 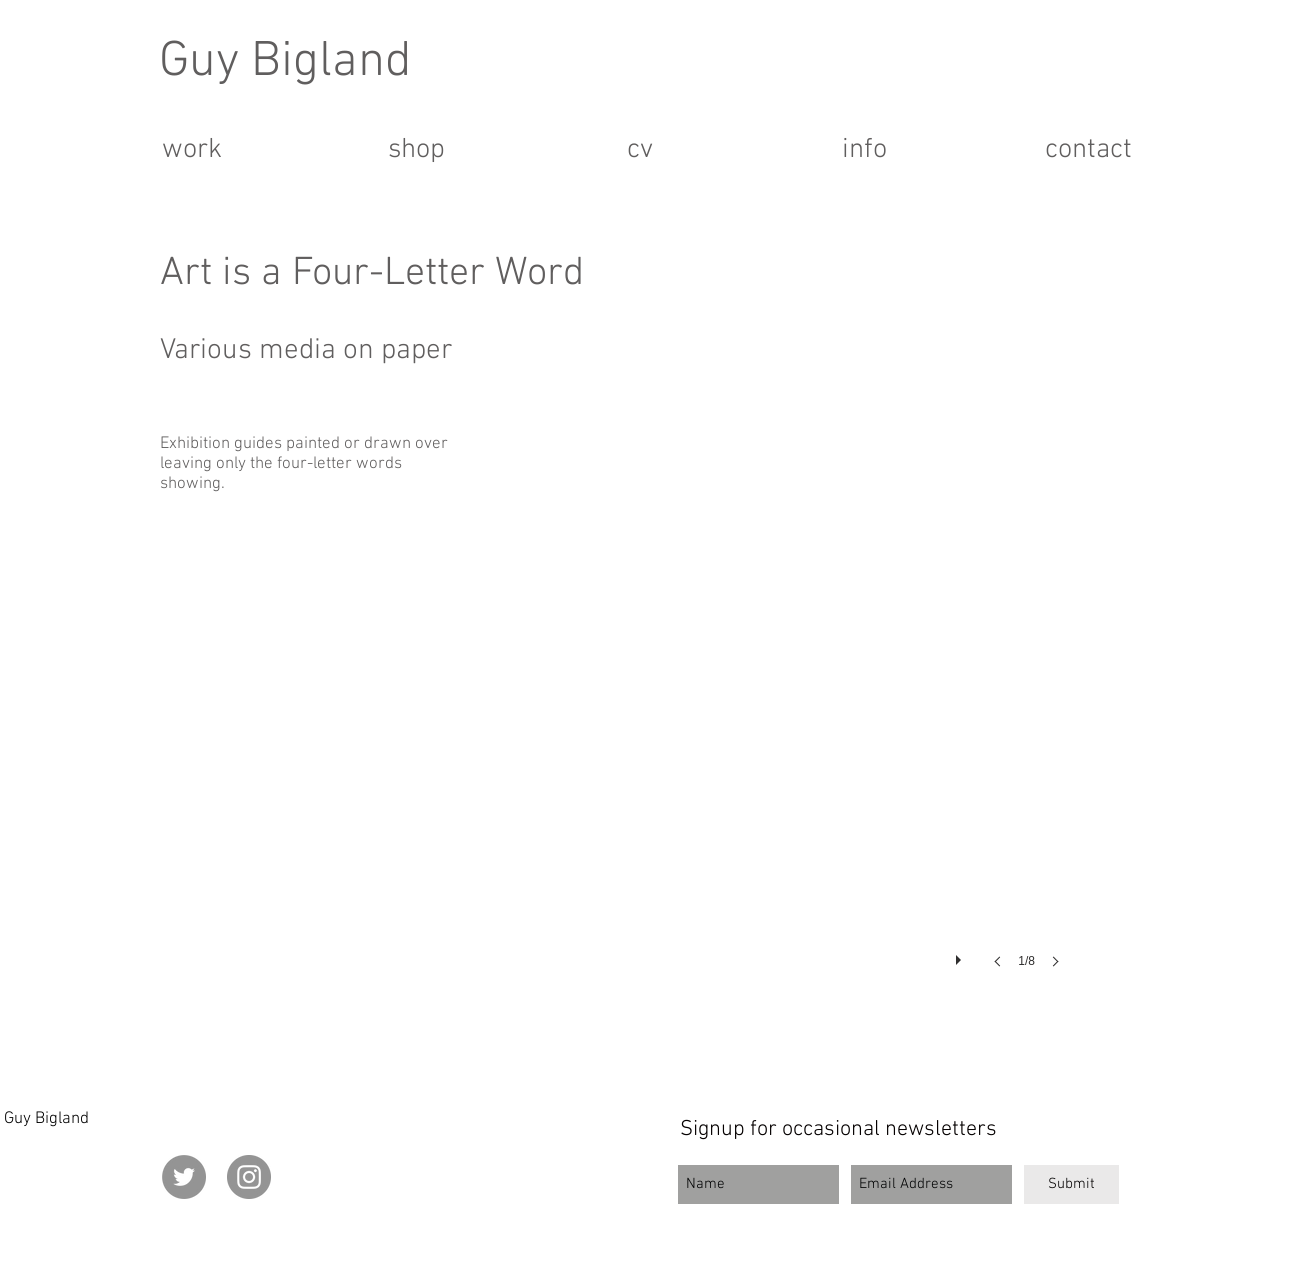 I want to click on [Twitter], so click(x=184, y=1177).